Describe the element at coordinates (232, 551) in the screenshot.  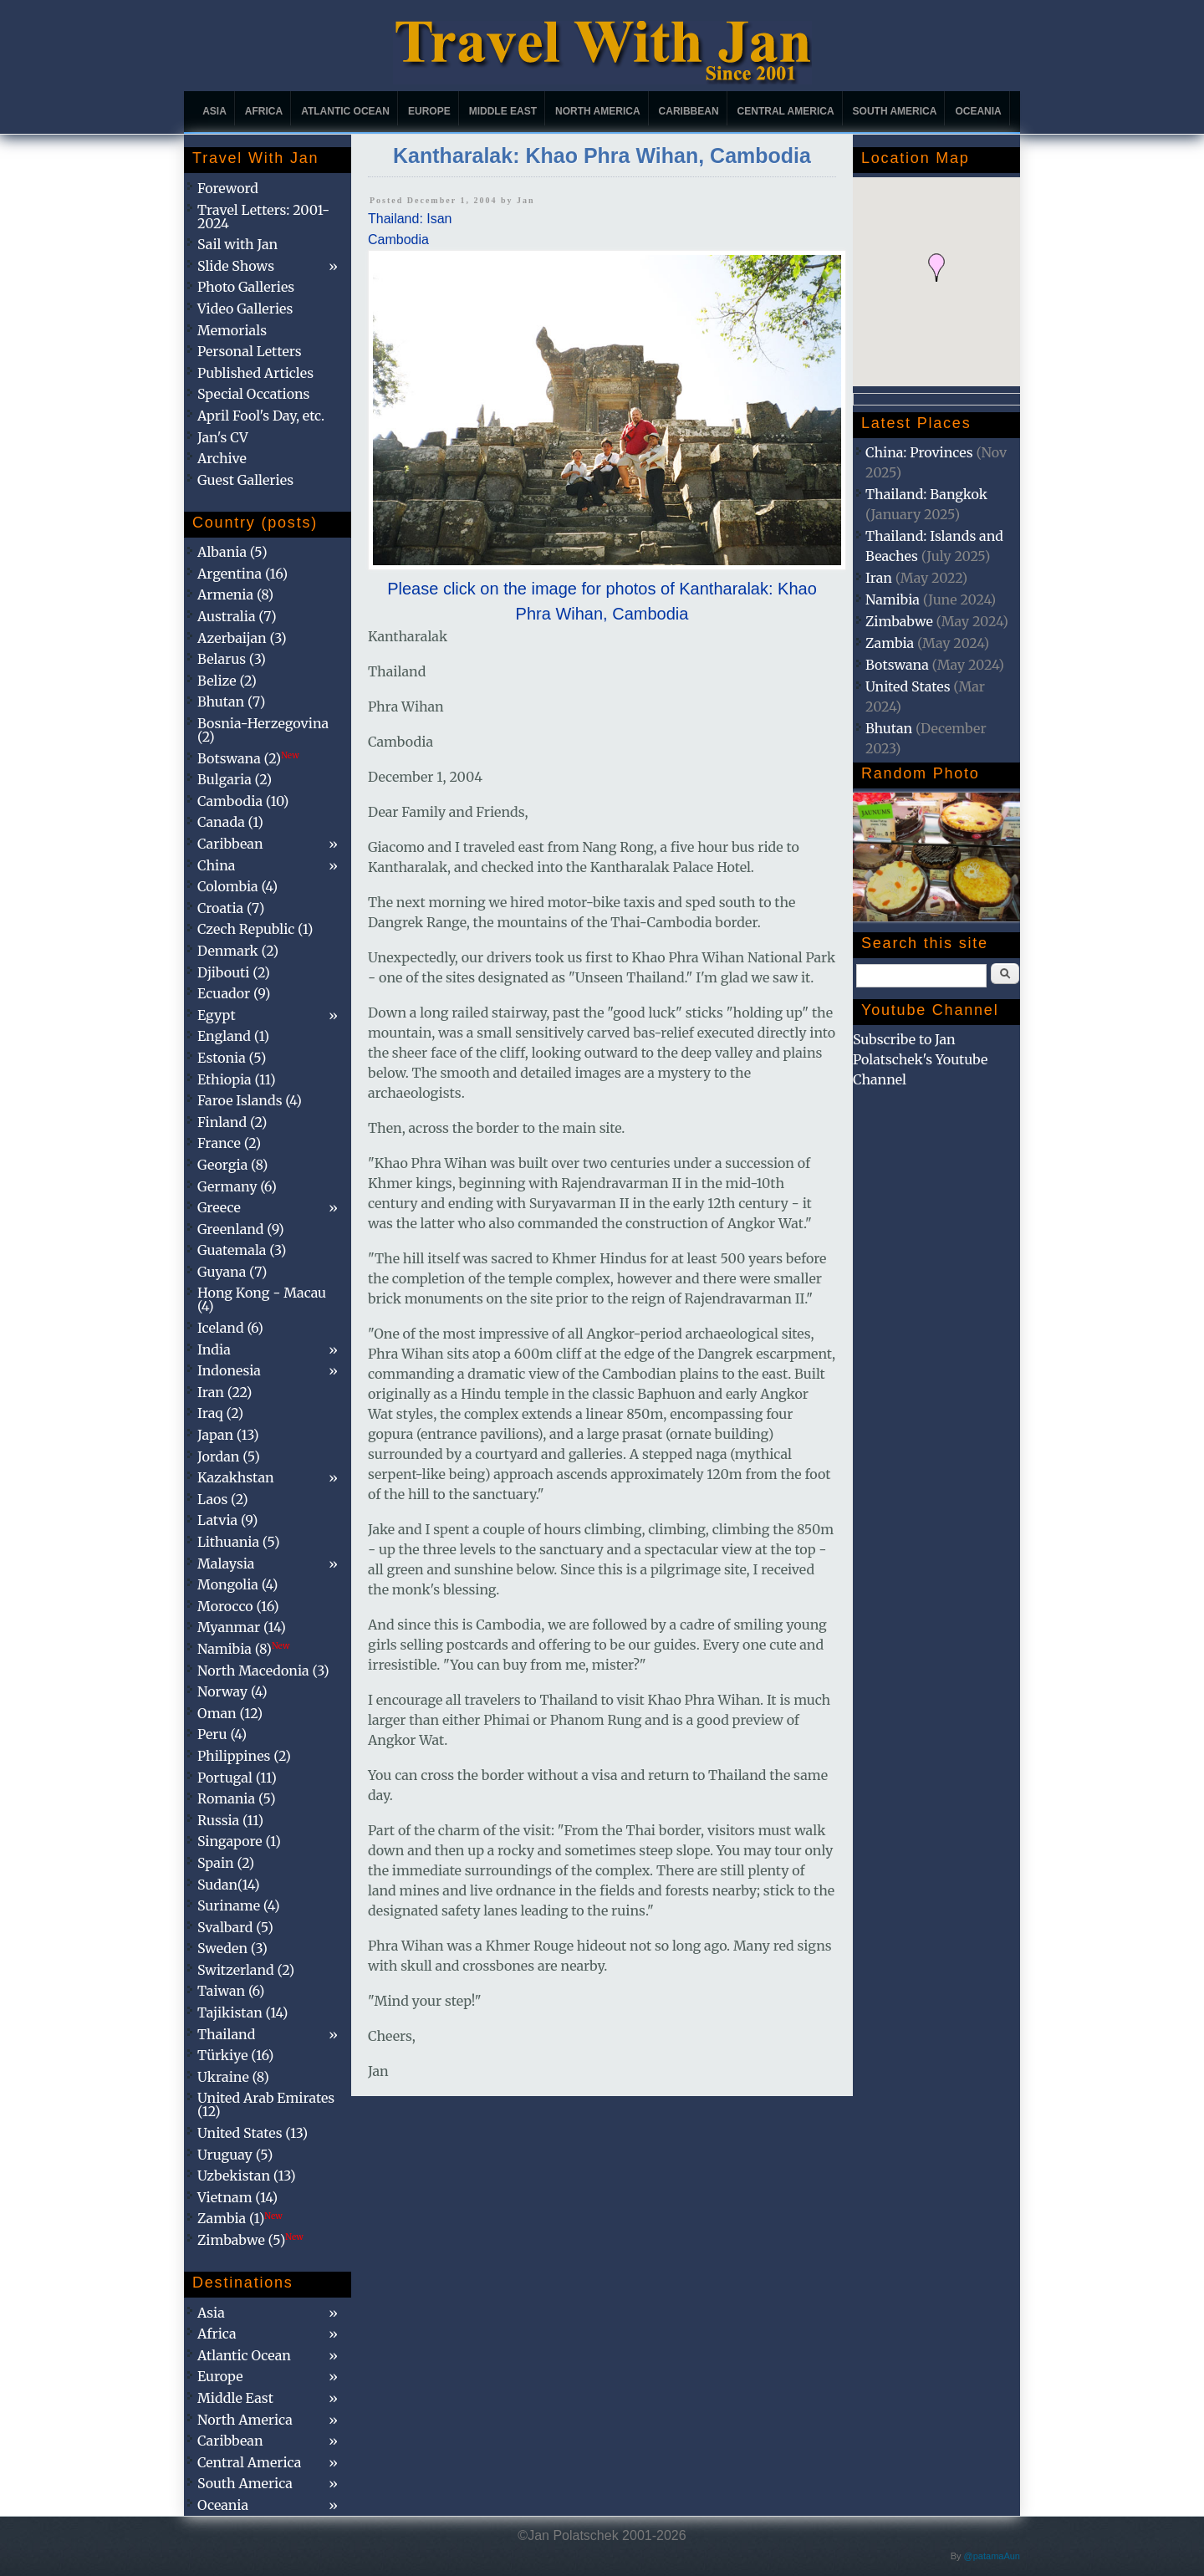
I see `Albania (5)` at that location.